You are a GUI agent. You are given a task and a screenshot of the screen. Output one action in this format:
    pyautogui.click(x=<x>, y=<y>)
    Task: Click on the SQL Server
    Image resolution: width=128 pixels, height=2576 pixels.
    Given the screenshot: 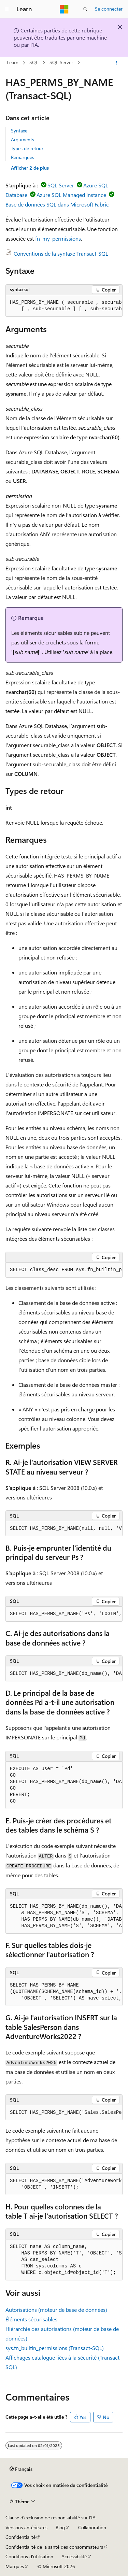 What is the action you would take?
    pyautogui.click(x=61, y=62)
    